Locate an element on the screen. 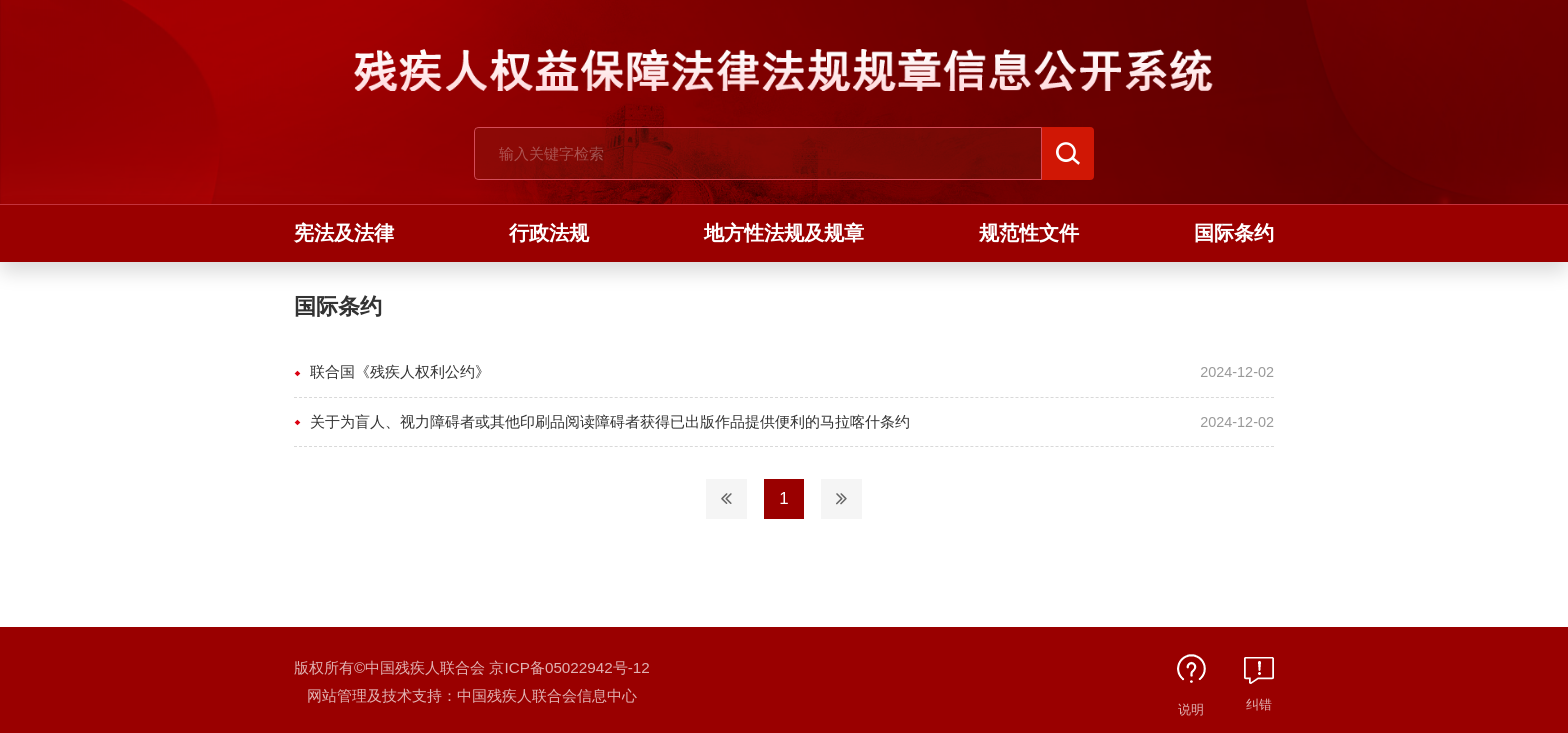 The height and width of the screenshot is (733, 1568). 规范性文件 is located at coordinates (1029, 233).